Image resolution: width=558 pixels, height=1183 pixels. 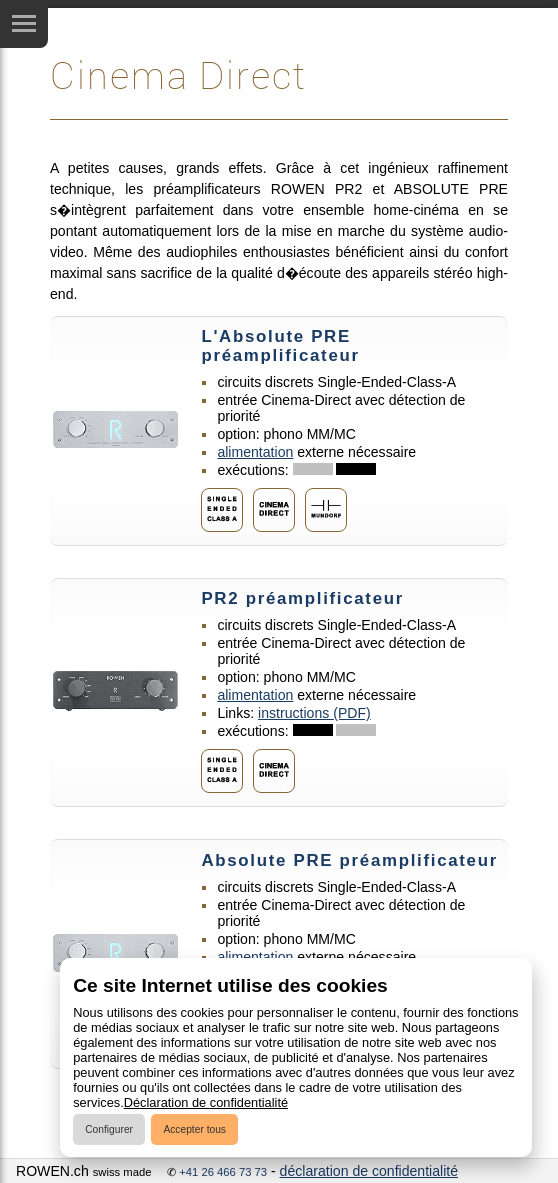 What do you see at coordinates (255, 452) in the screenshot?
I see `alimentation` at bounding box center [255, 452].